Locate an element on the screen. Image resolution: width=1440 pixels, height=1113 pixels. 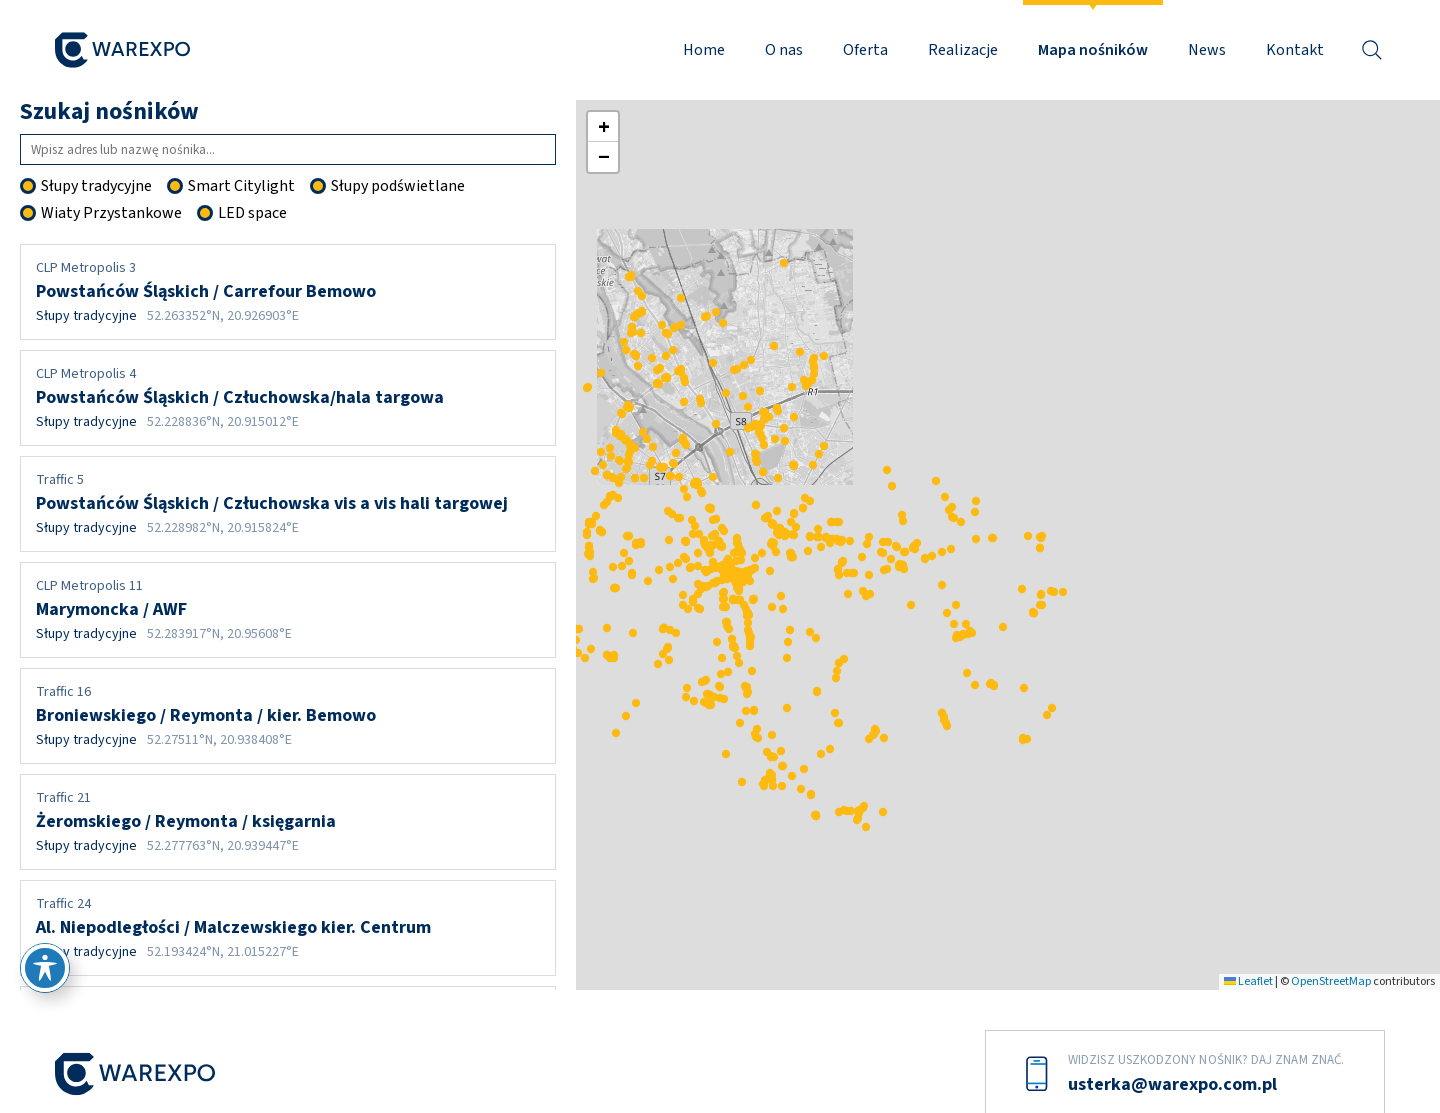
O nas is located at coordinates (784, 50).